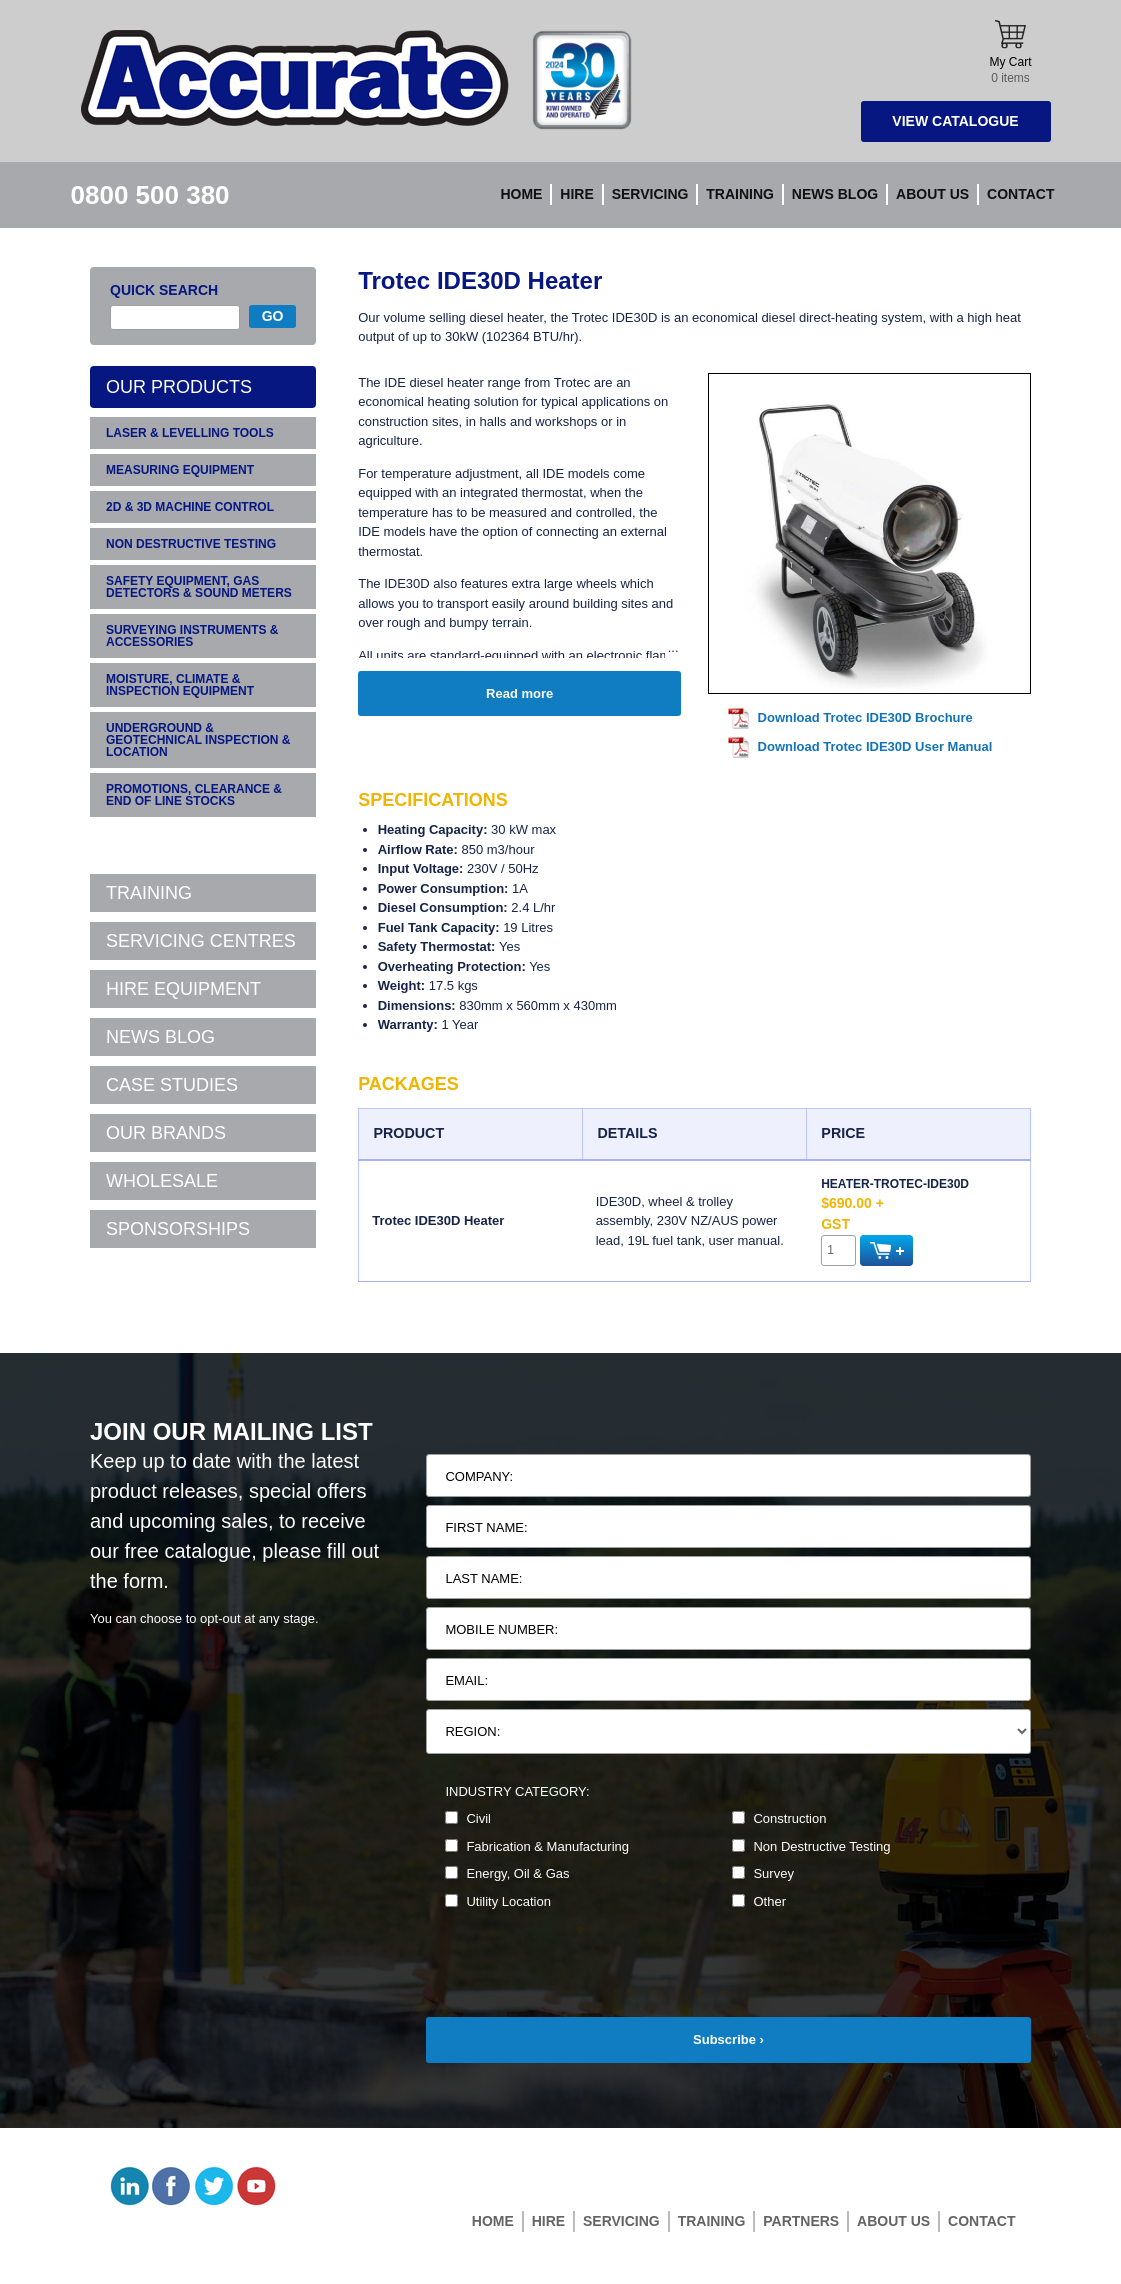 Image resolution: width=1121 pixels, height=2284 pixels. I want to click on Energy, Oil & Gas, so click(507, 1873).